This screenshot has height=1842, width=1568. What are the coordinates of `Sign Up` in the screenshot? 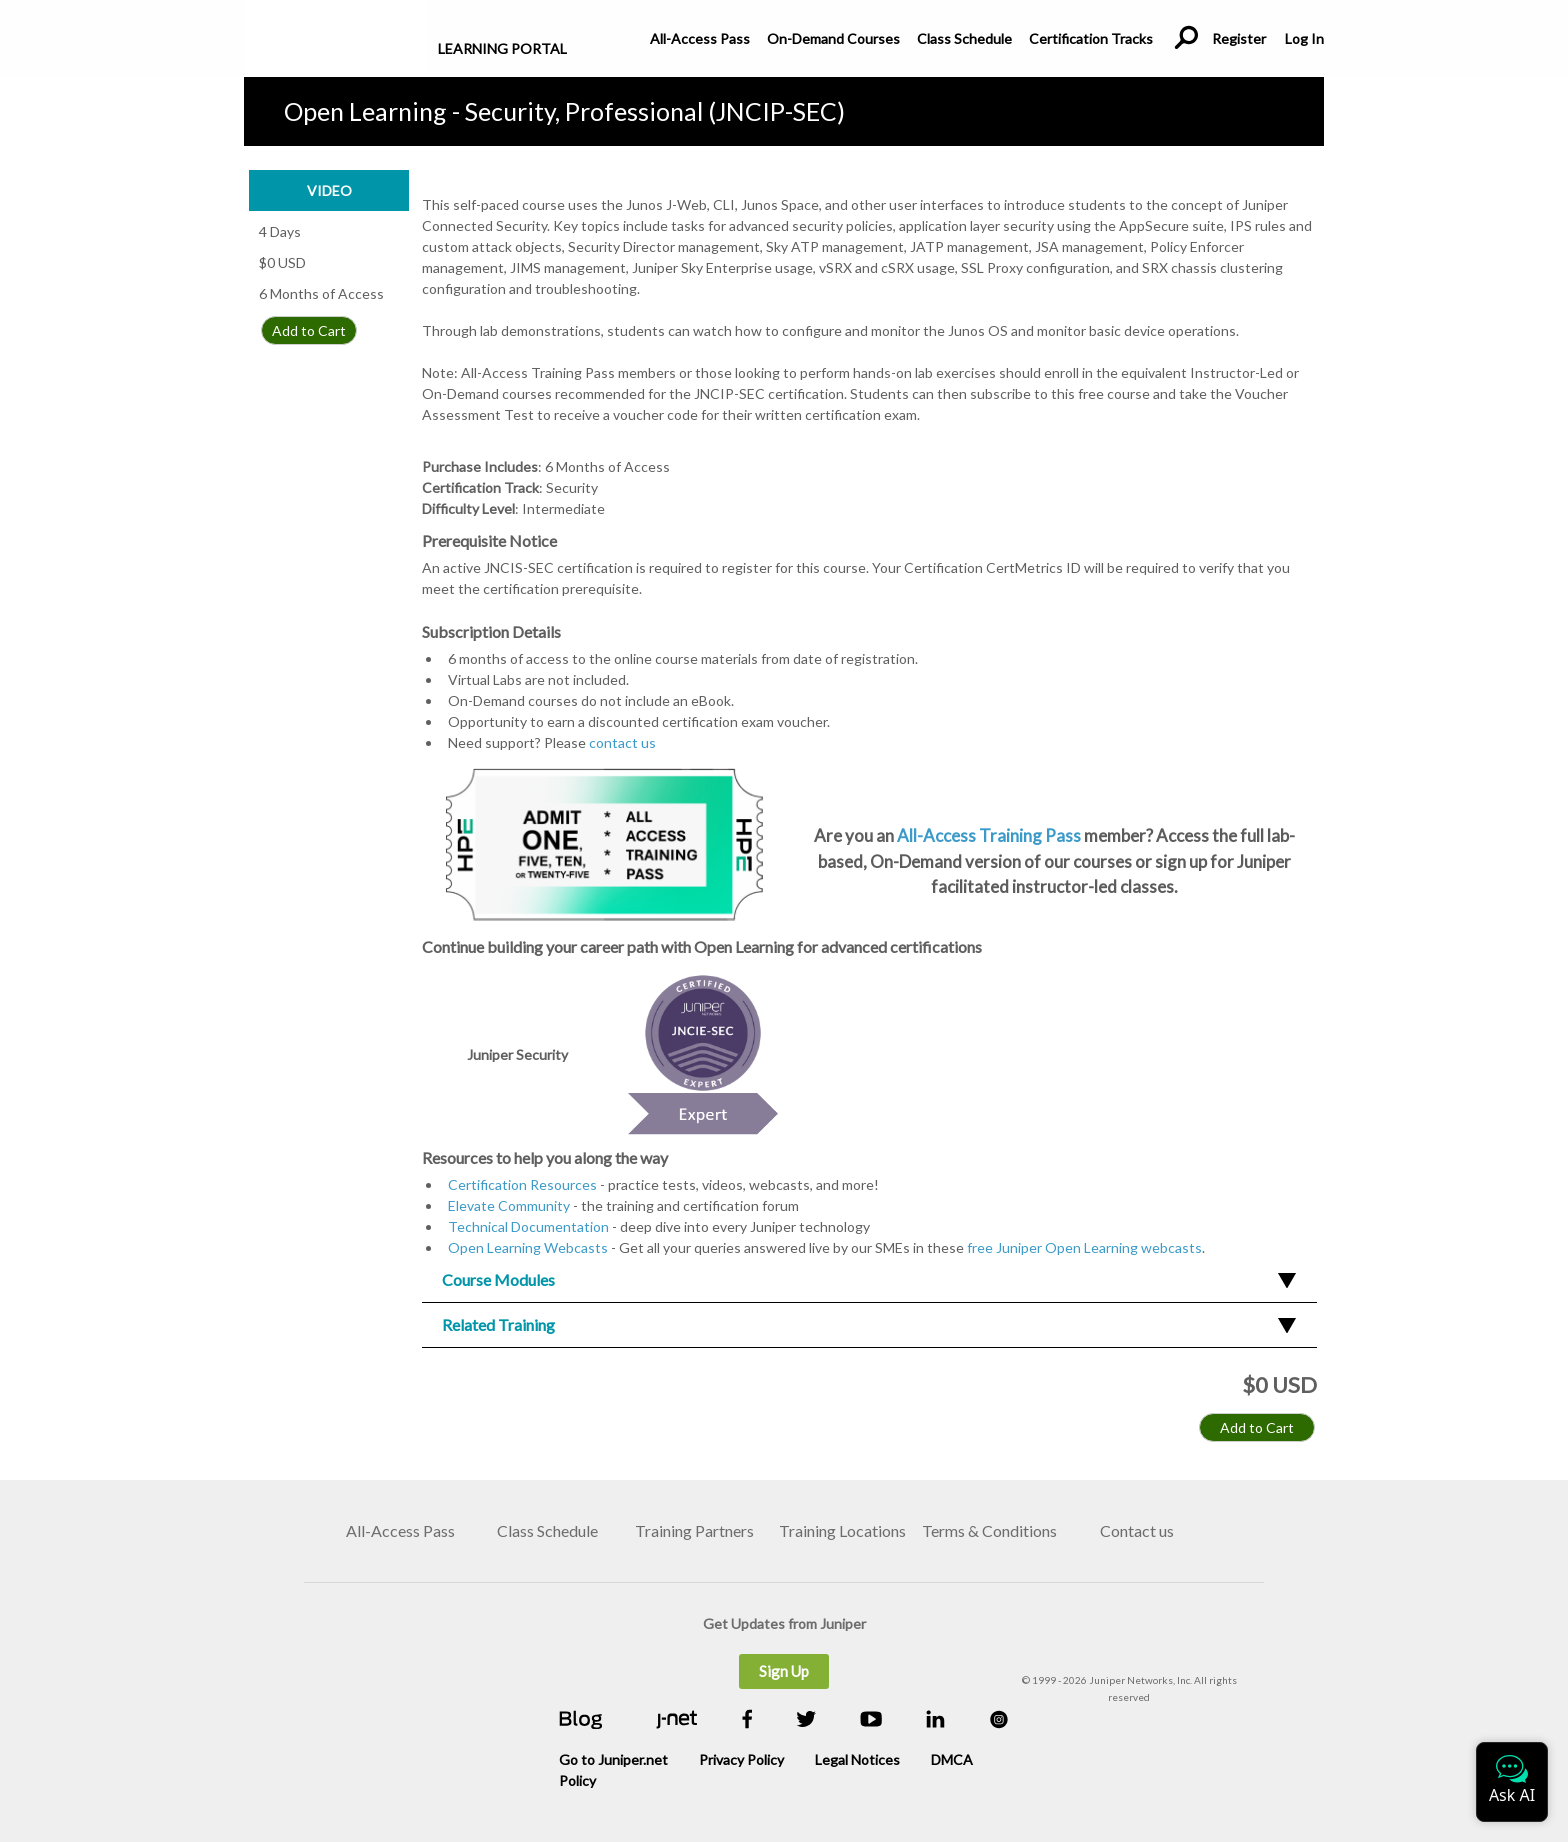 It's located at (784, 1671).